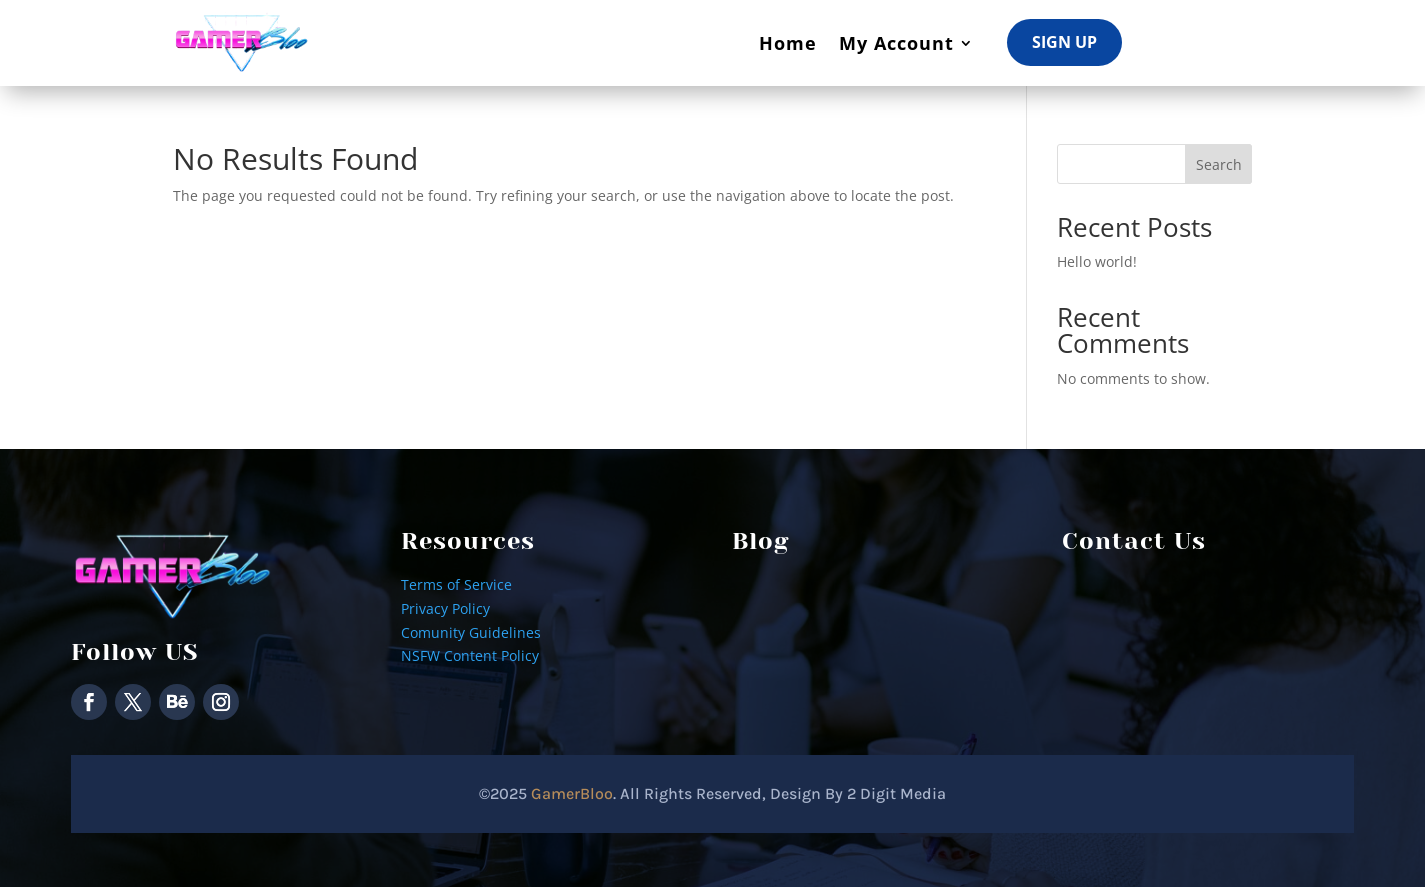 The image size is (1425, 887). Describe the element at coordinates (788, 43) in the screenshot. I see `Home` at that location.